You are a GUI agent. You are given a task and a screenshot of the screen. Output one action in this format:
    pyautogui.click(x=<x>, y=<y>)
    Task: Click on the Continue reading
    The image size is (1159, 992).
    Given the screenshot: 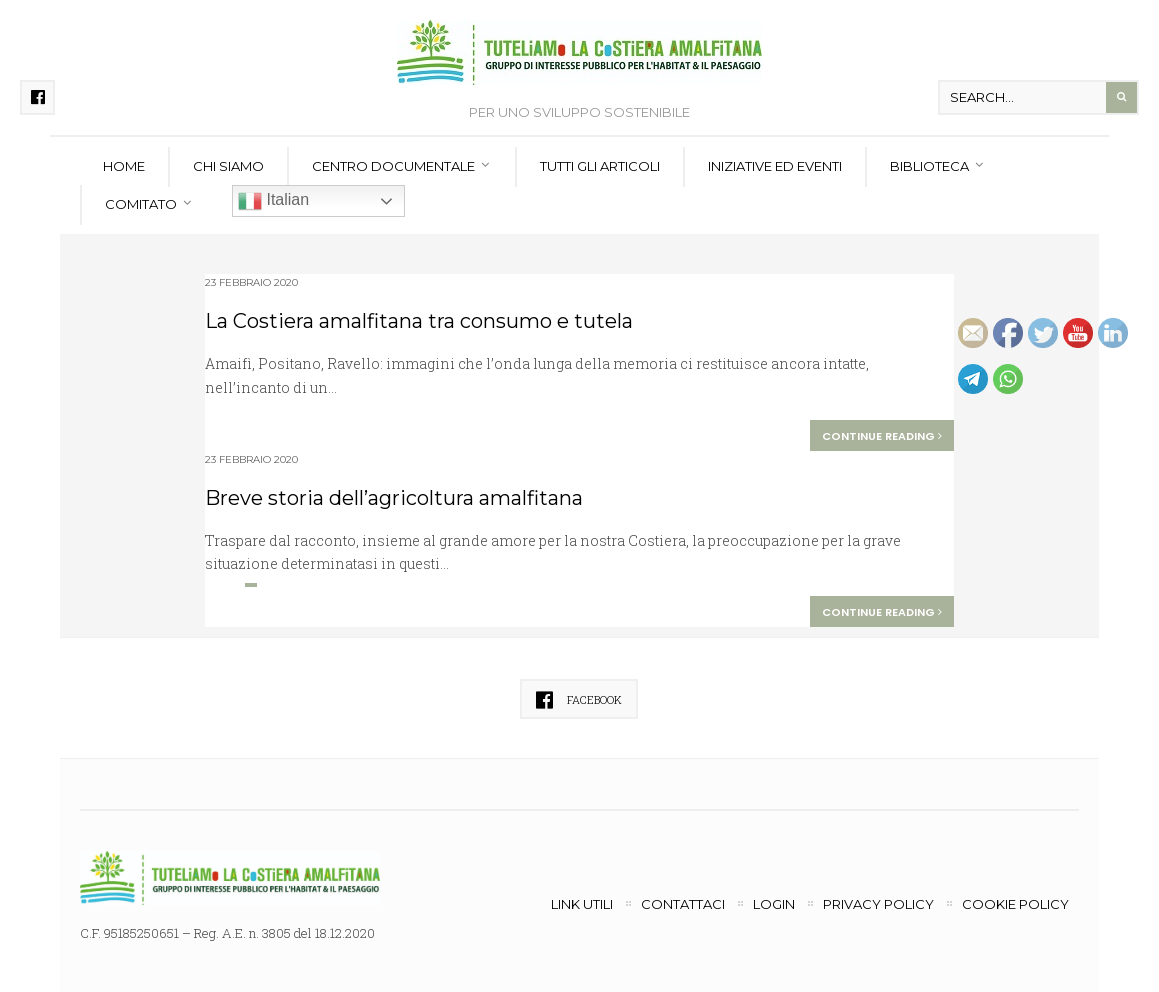 What is the action you would take?
    pyautogui.click(x=882, y=436)
    